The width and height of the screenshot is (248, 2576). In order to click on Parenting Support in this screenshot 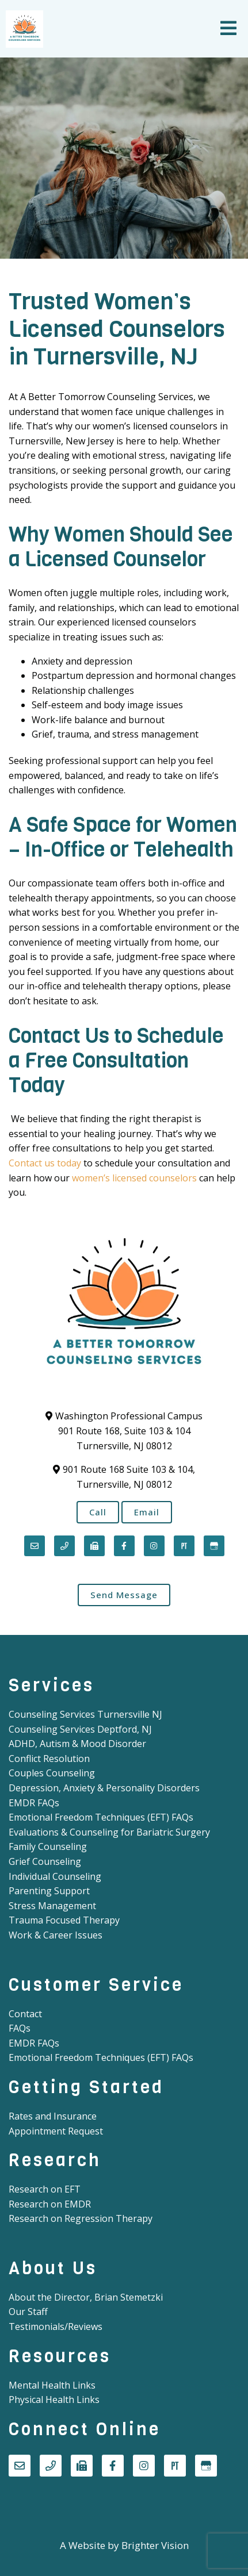, I will do `click(49, 1890)`.